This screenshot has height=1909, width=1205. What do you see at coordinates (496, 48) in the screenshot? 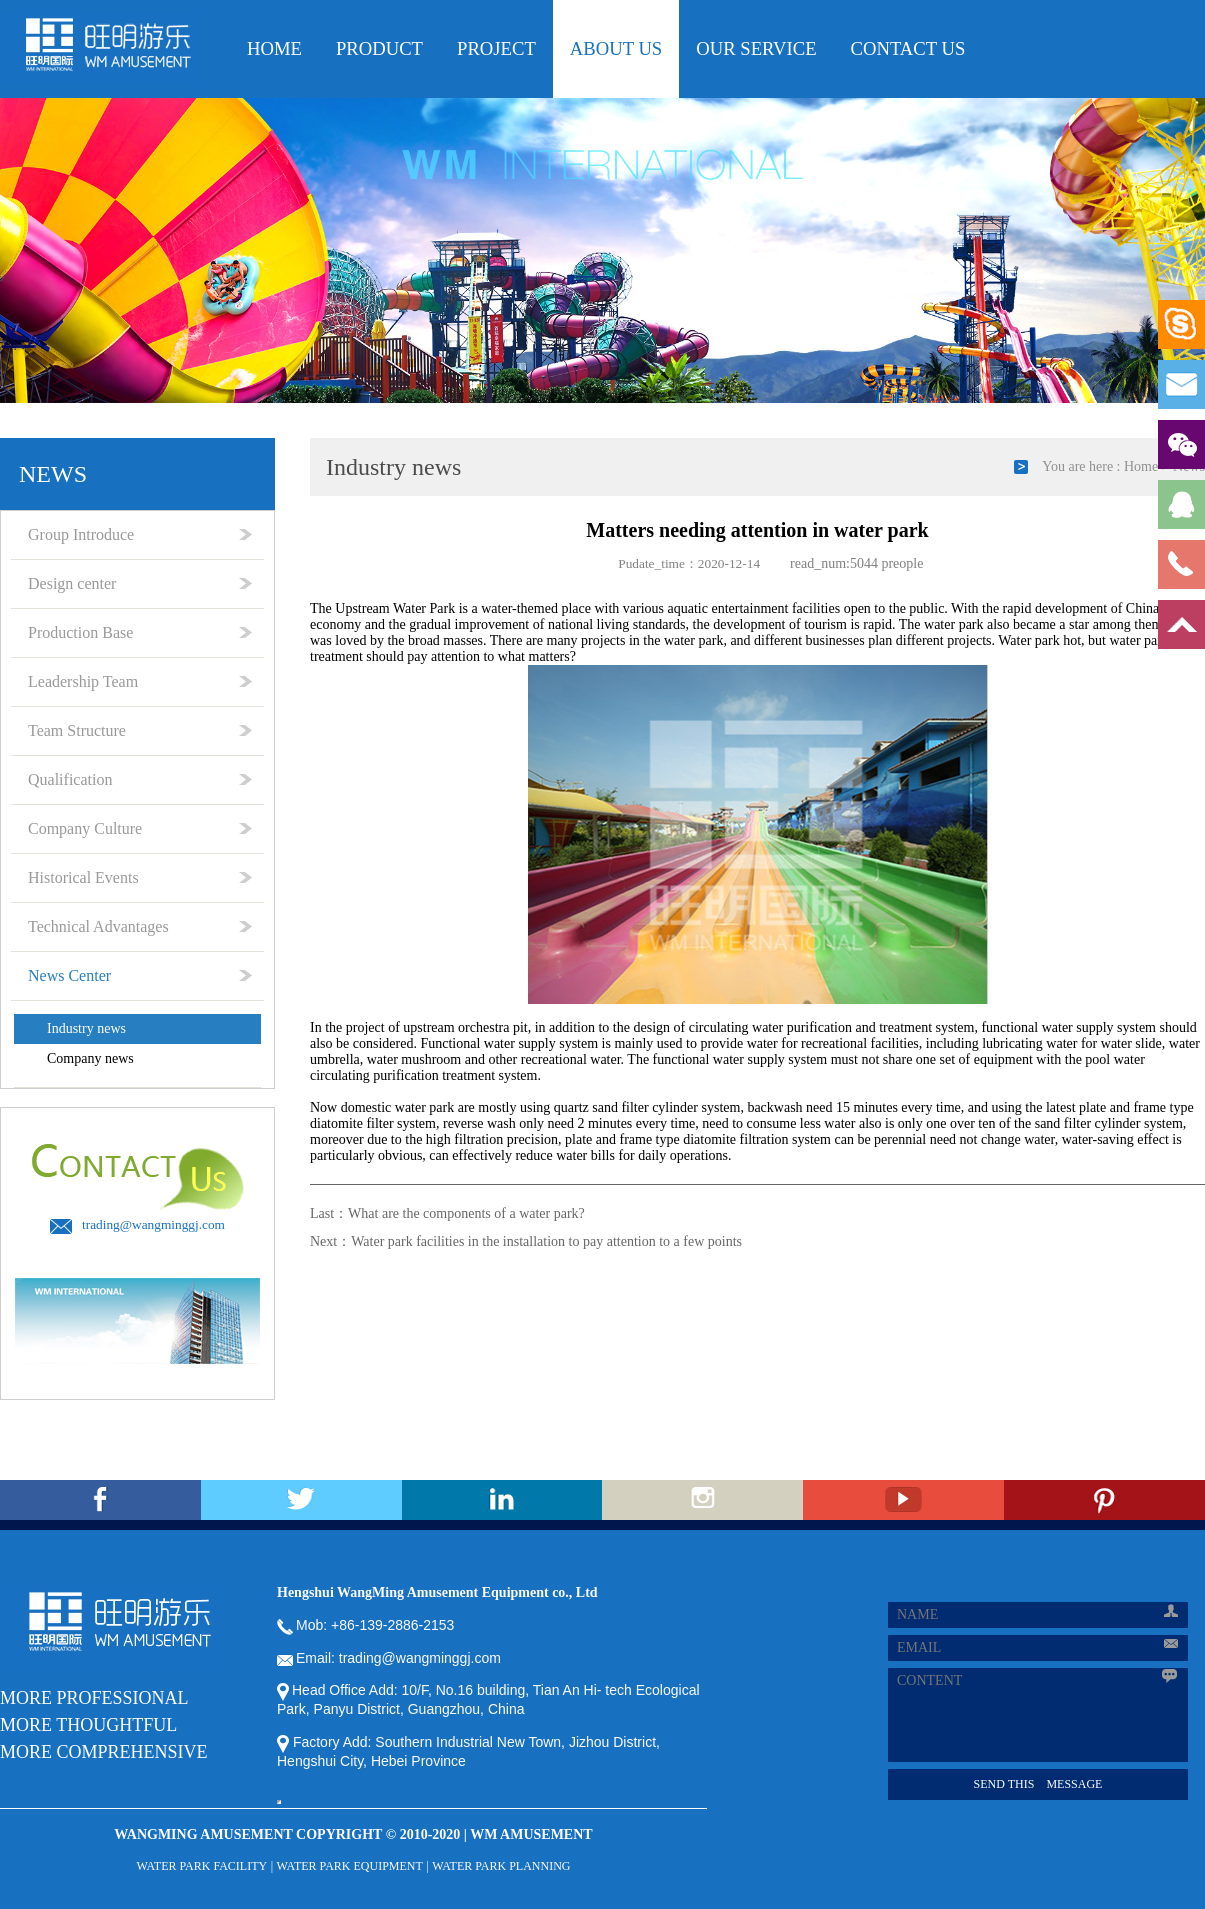
I see `PROjecT` at bounding box center [496, 48].